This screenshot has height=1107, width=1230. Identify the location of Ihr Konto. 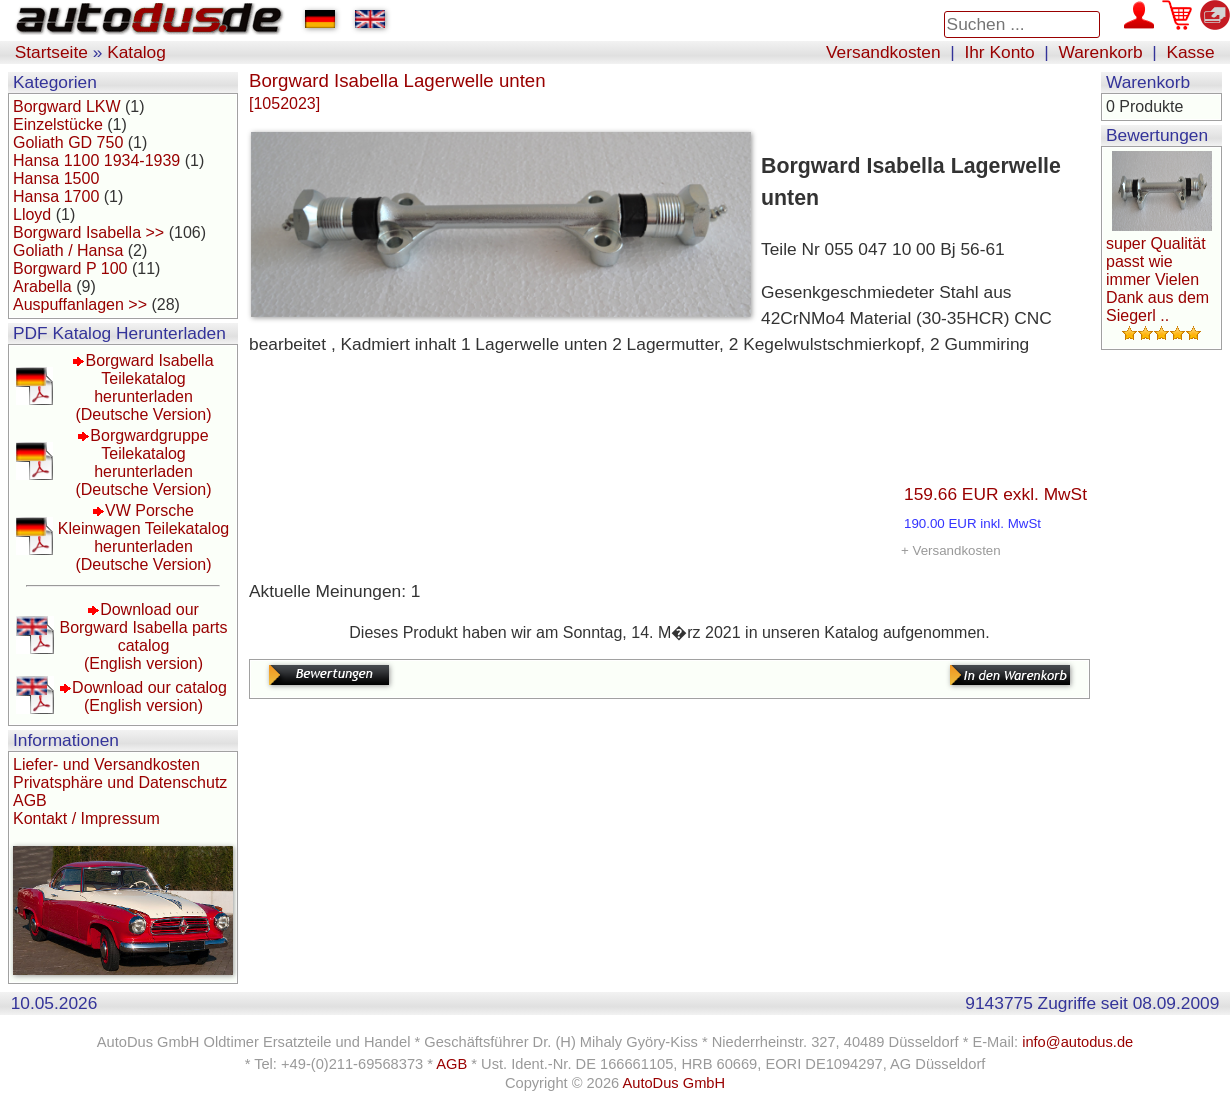
(999, 52).